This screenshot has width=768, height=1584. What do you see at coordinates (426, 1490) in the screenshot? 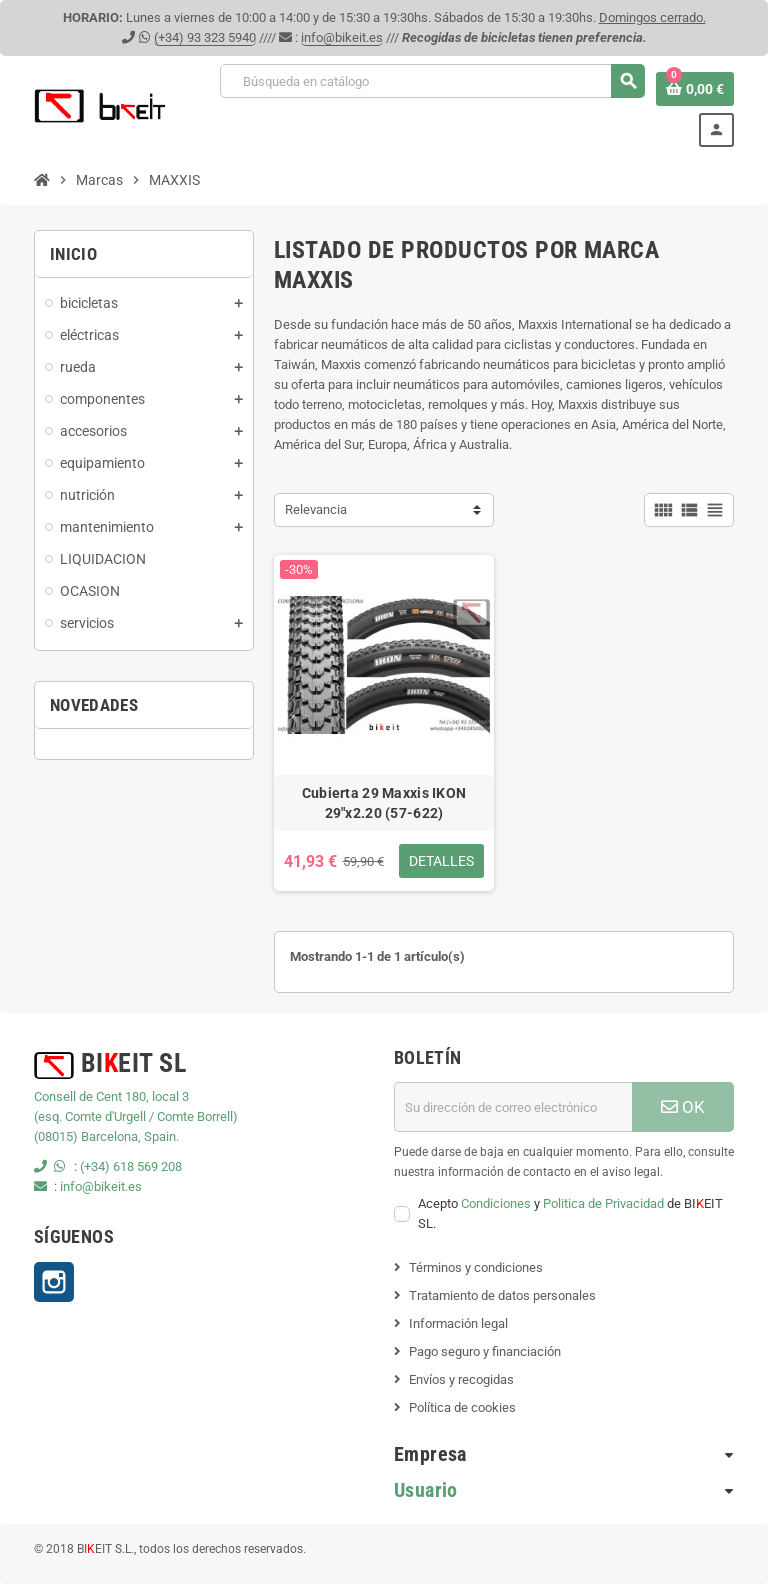
I see `Usuario` at bounding box center [426, 1490].